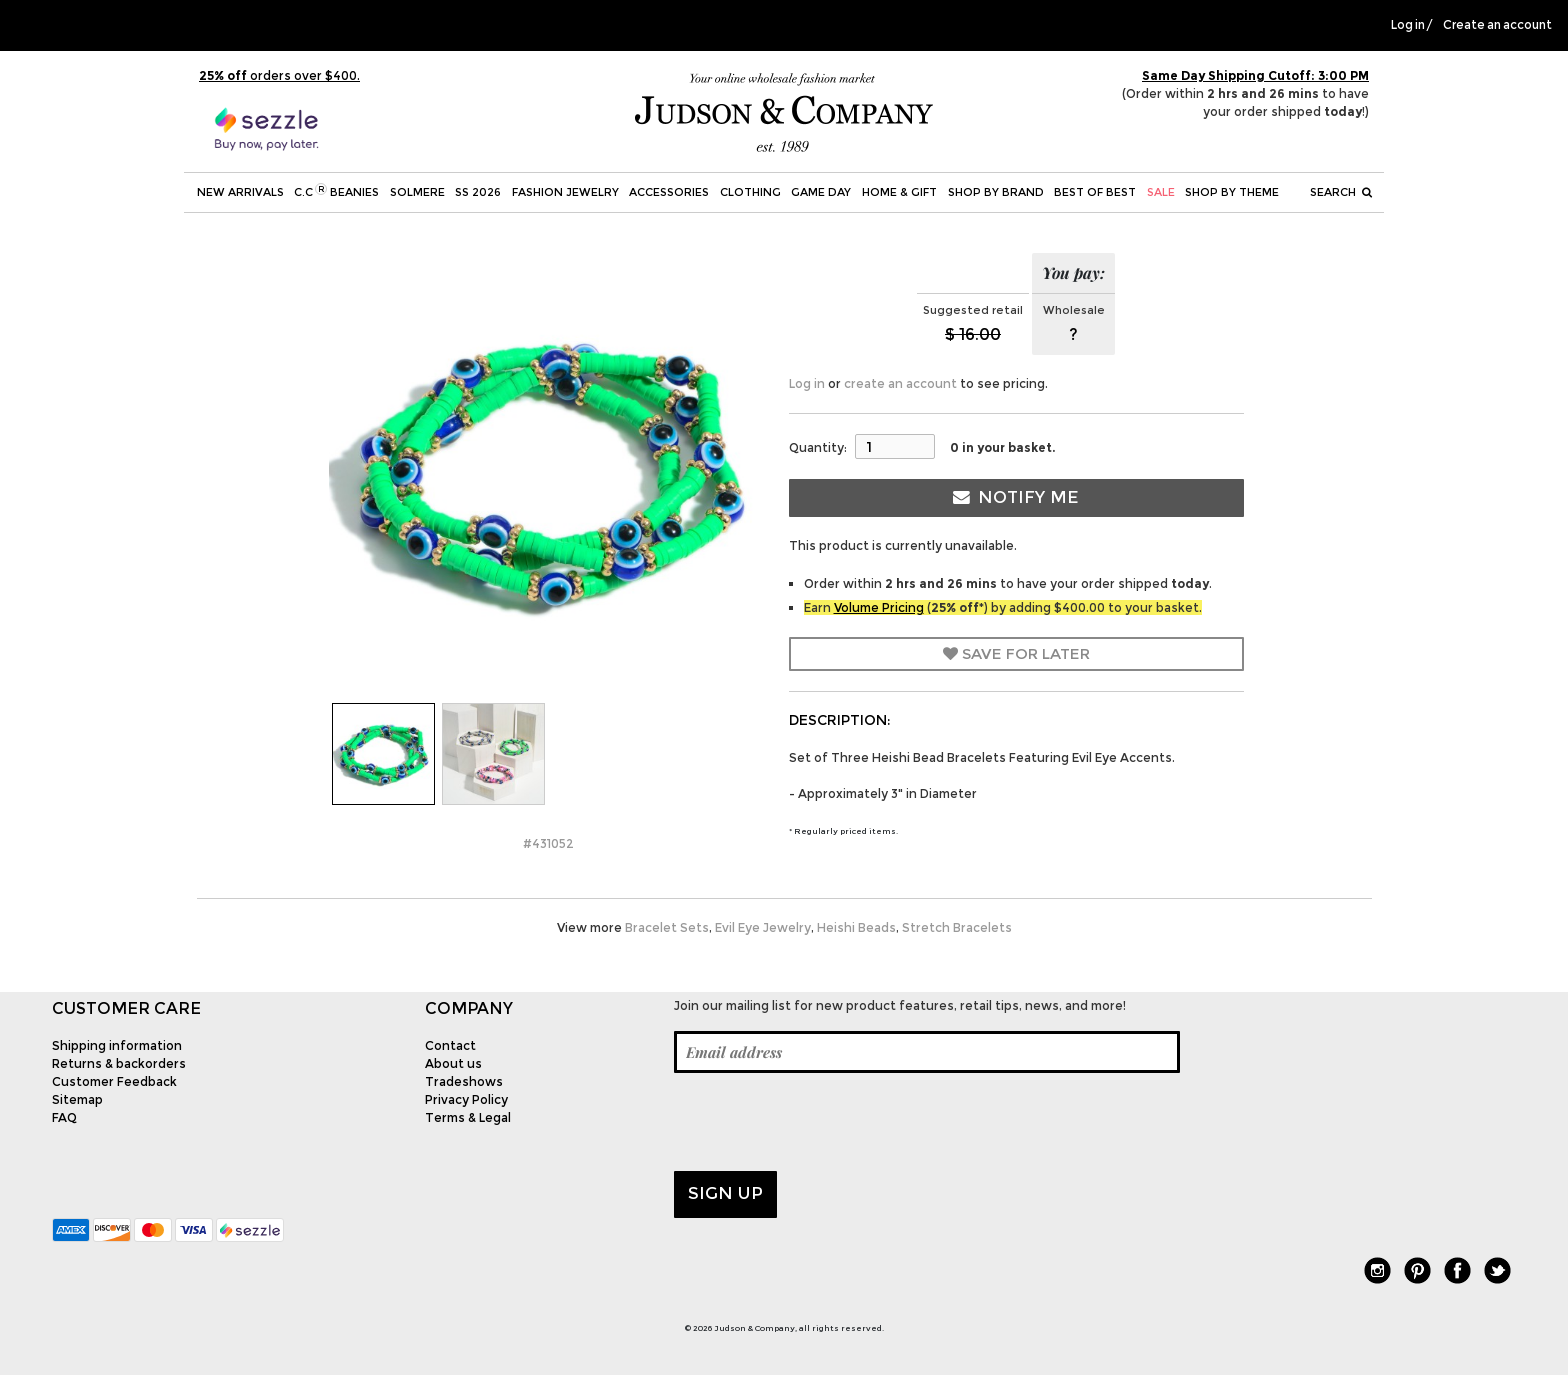 This screenshot has height=1375, width=1568. Describe the element at coordinates (1161, 192) in the screenshot. I see `SALE` at that location.